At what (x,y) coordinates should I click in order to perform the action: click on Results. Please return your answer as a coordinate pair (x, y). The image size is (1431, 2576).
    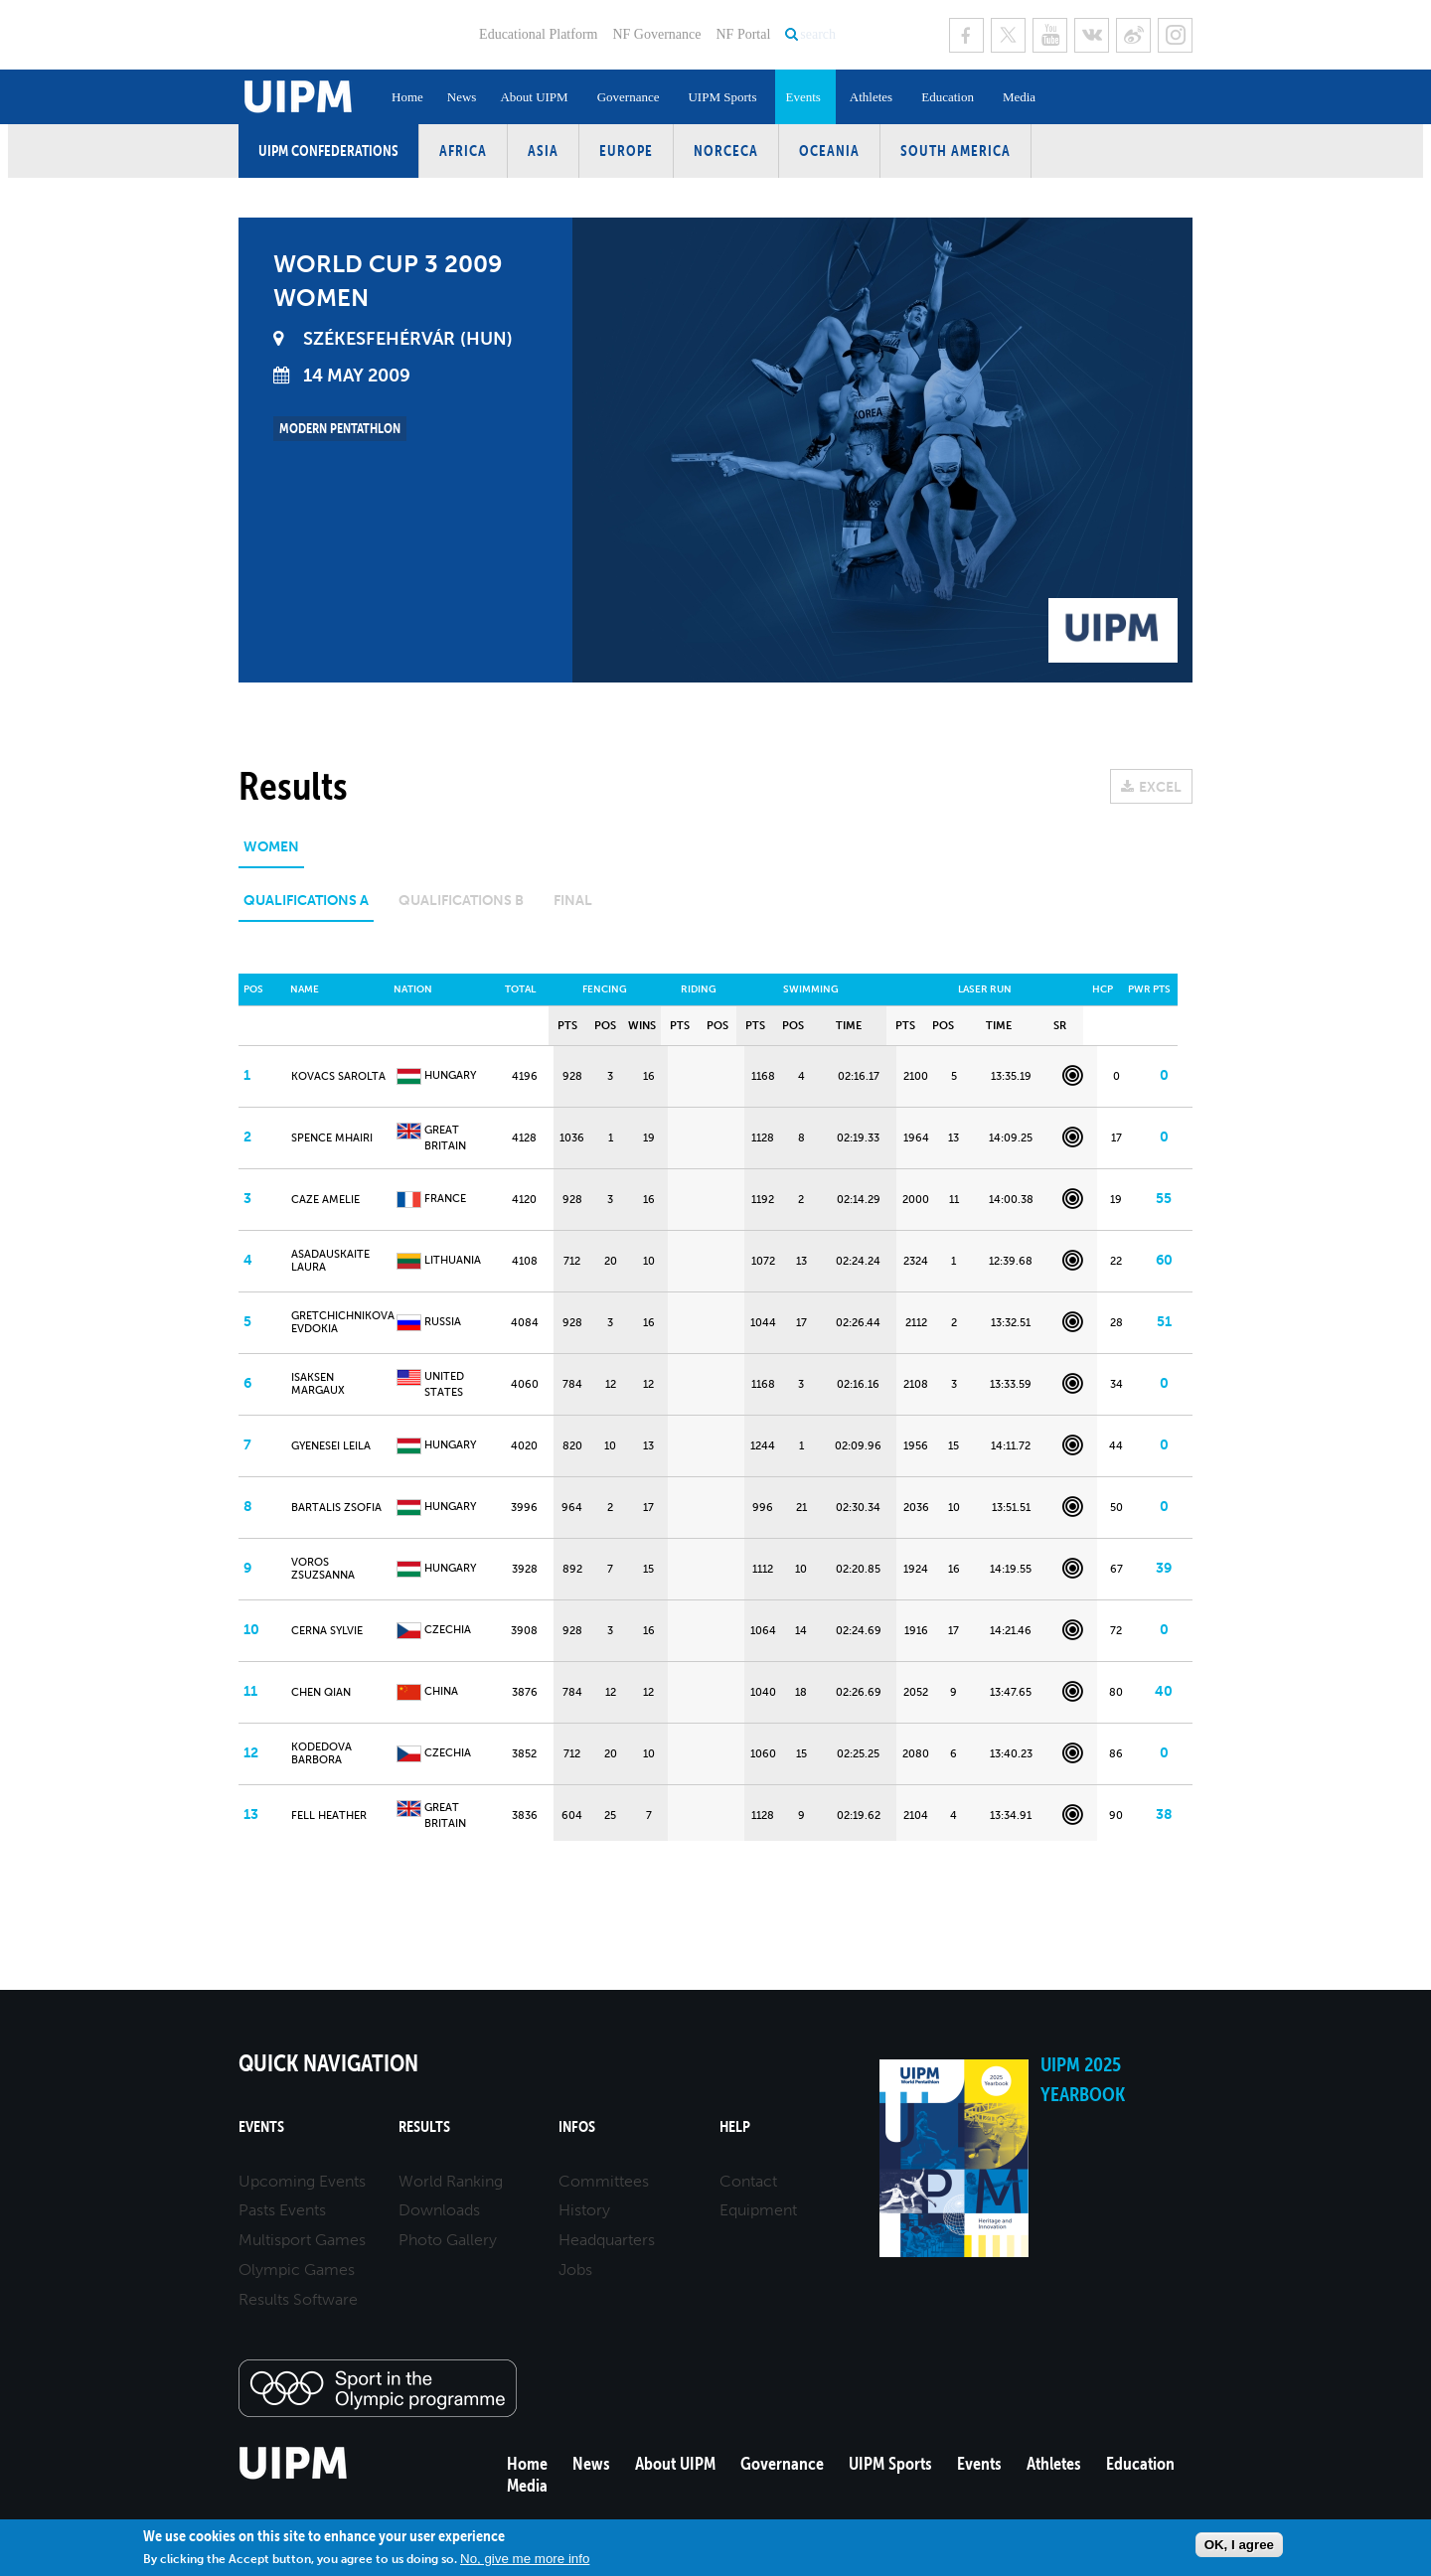
    Looking at the image, I should click on (424, 2126).